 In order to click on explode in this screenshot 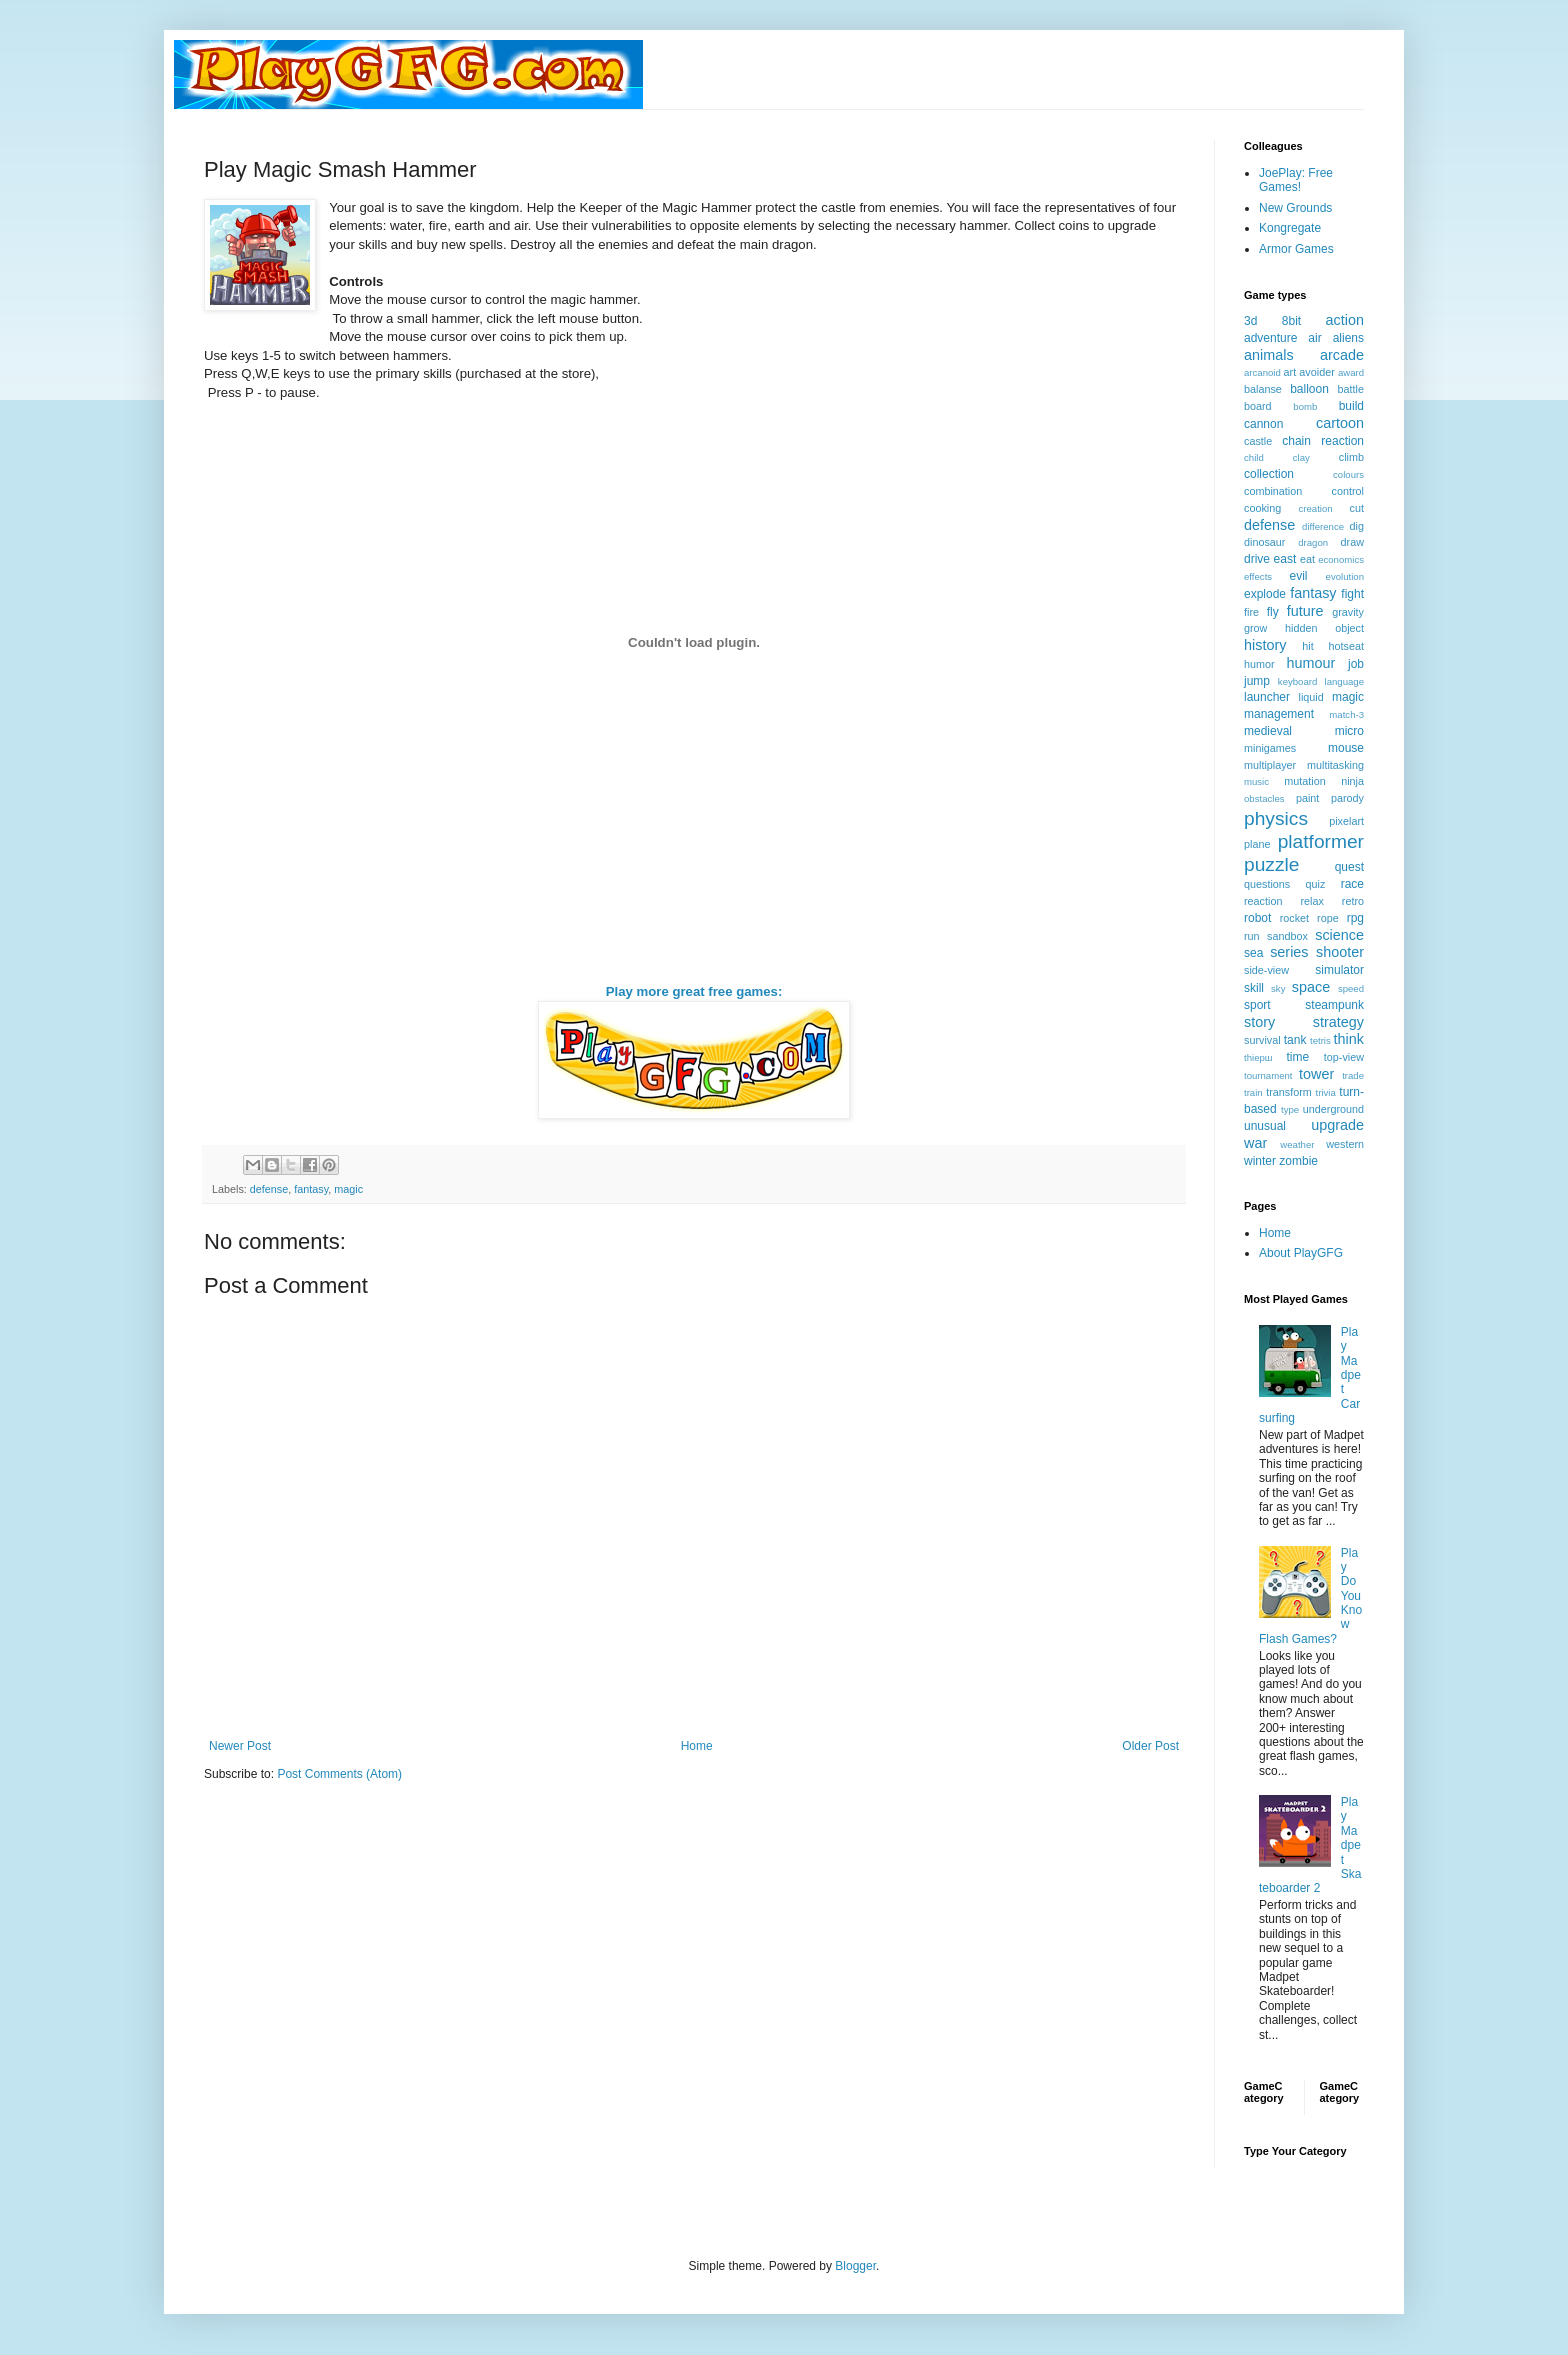, I will do `click(1265, 594)`.